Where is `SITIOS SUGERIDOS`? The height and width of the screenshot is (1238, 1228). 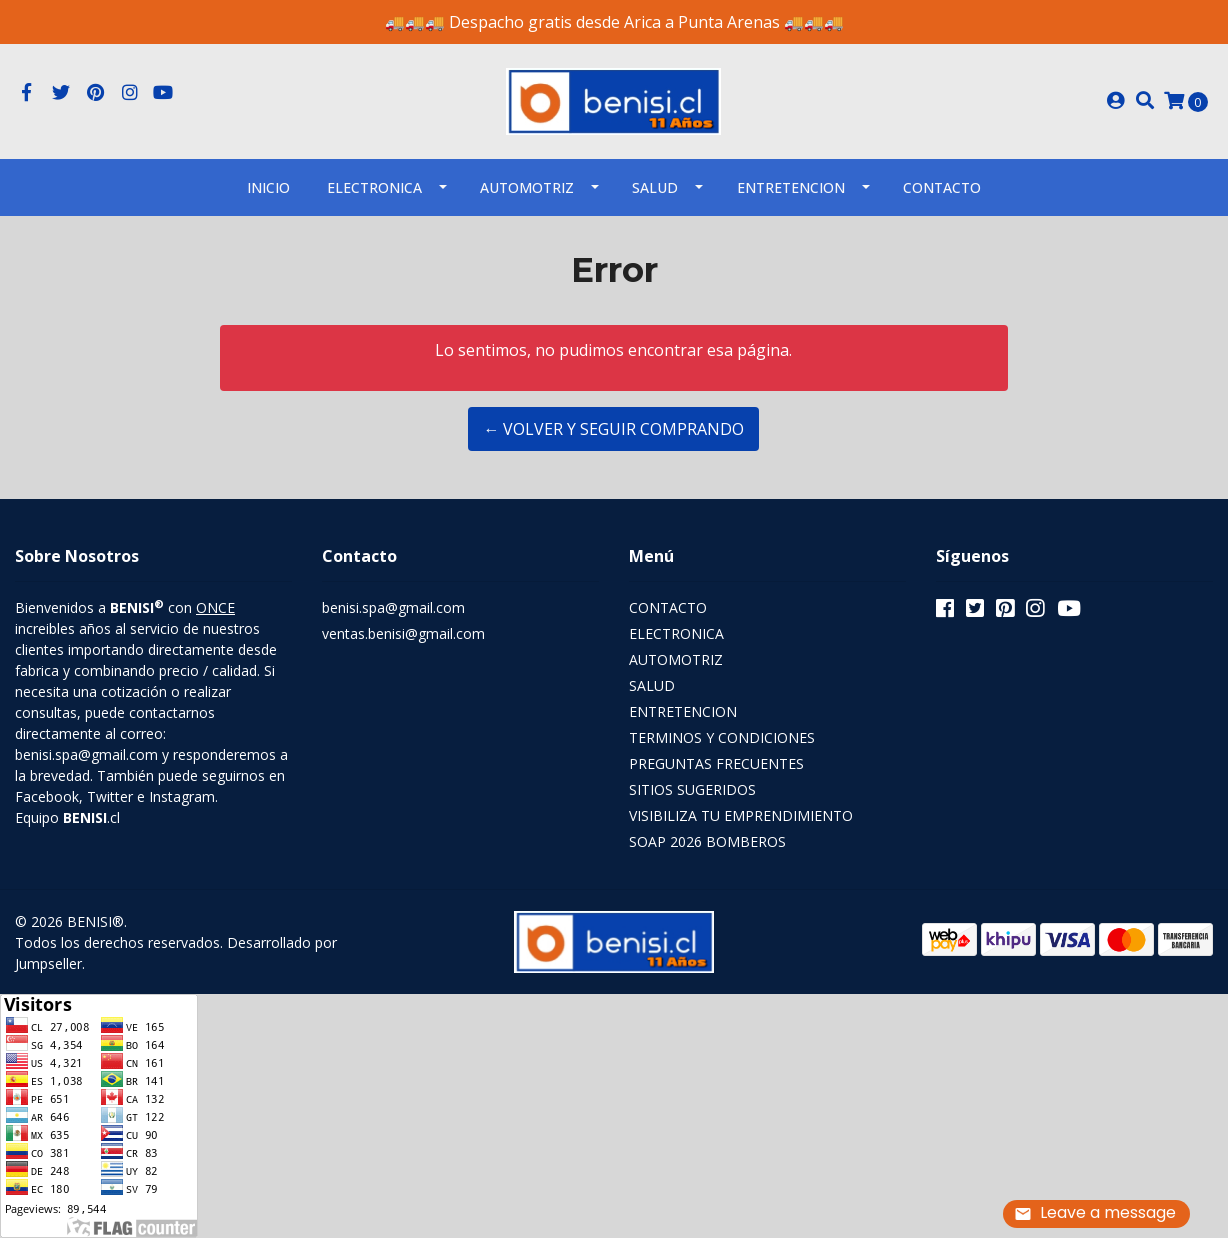 SITIOS SUGERIDOS is located at coordinates (692, 789).